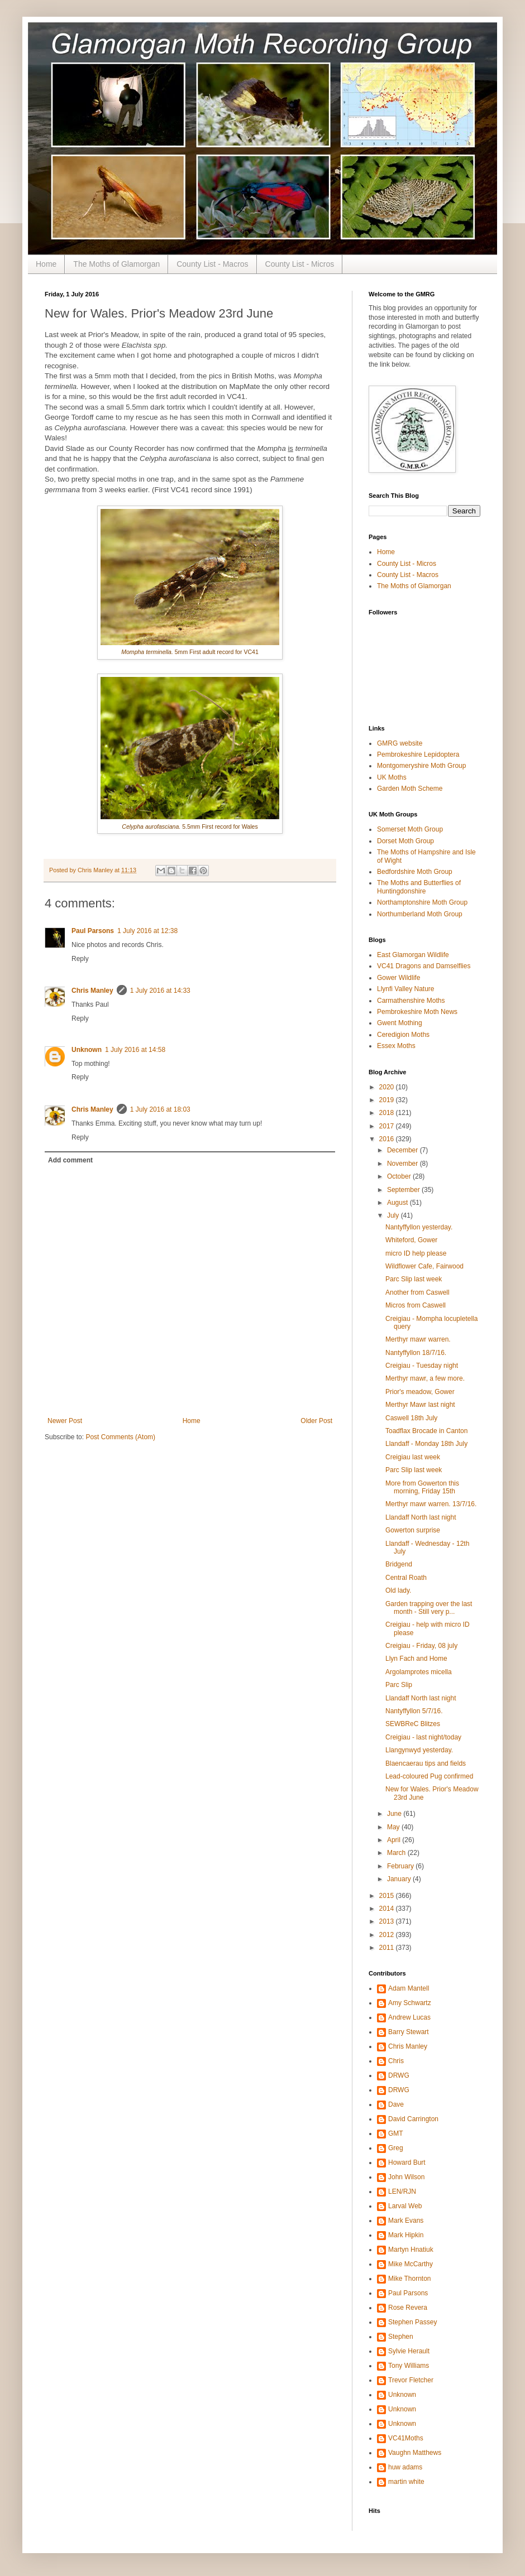  Describe the element at coordinates (212, 263) in the screenshot. I see `County List - Macros` at that location.